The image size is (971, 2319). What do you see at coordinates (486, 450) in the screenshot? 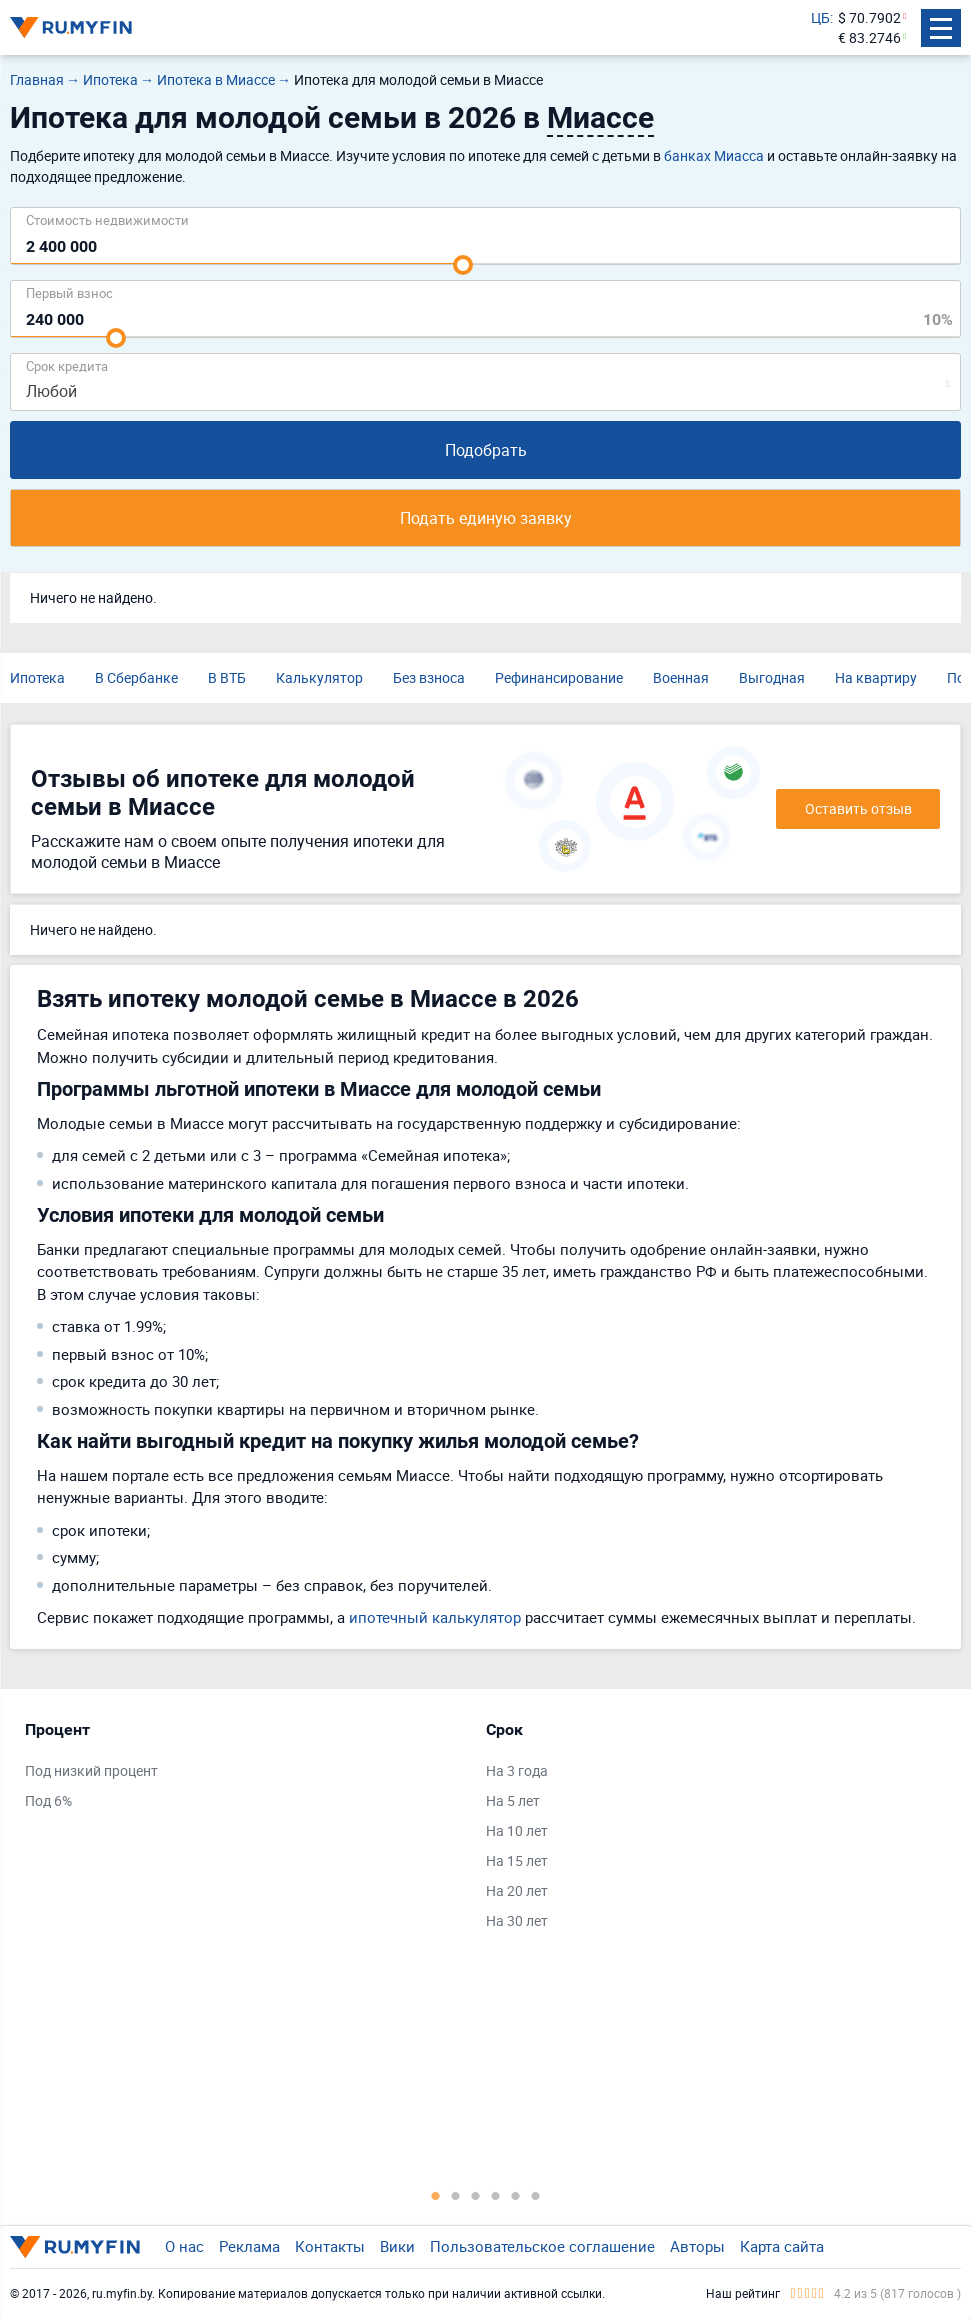
I see `Подобрать` at bounding box center [486, 450].